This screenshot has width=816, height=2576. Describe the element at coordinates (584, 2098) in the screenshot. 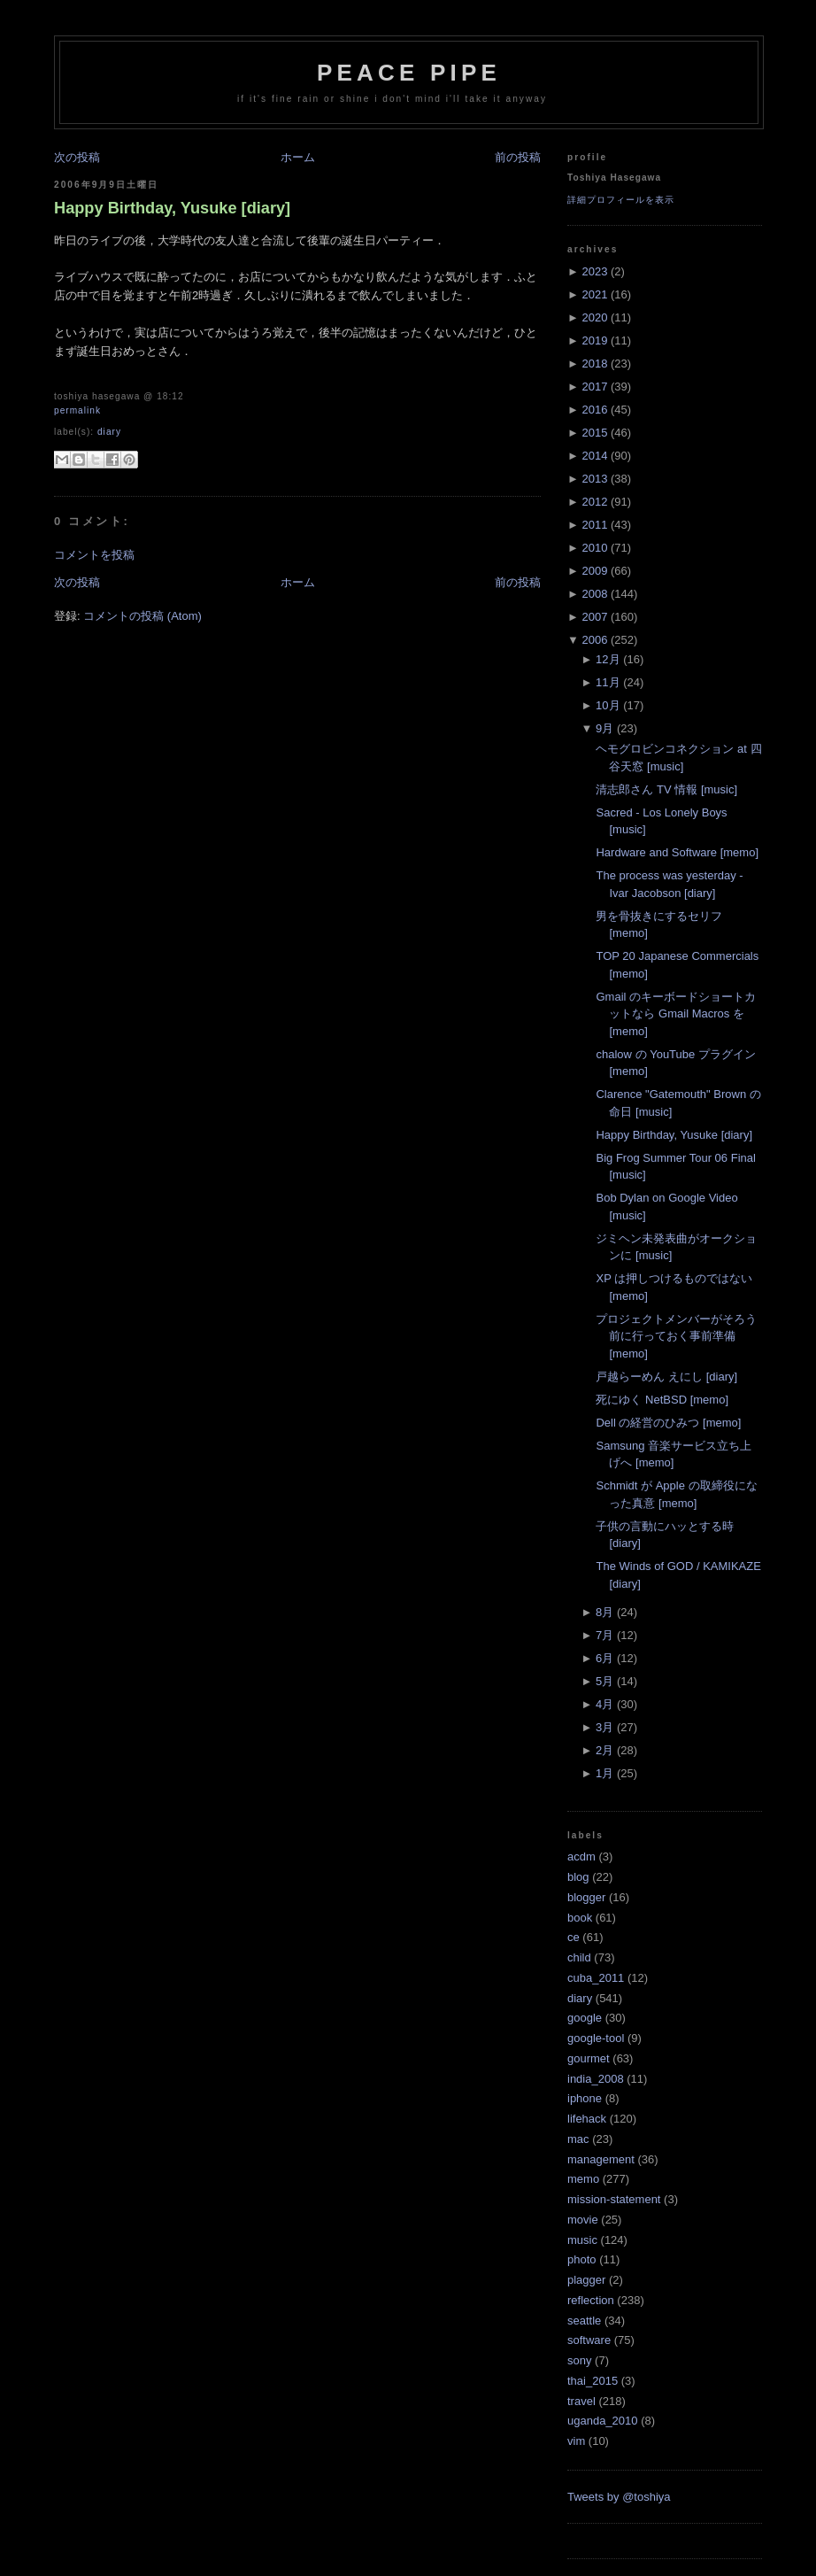

I see `iphone` at that location.